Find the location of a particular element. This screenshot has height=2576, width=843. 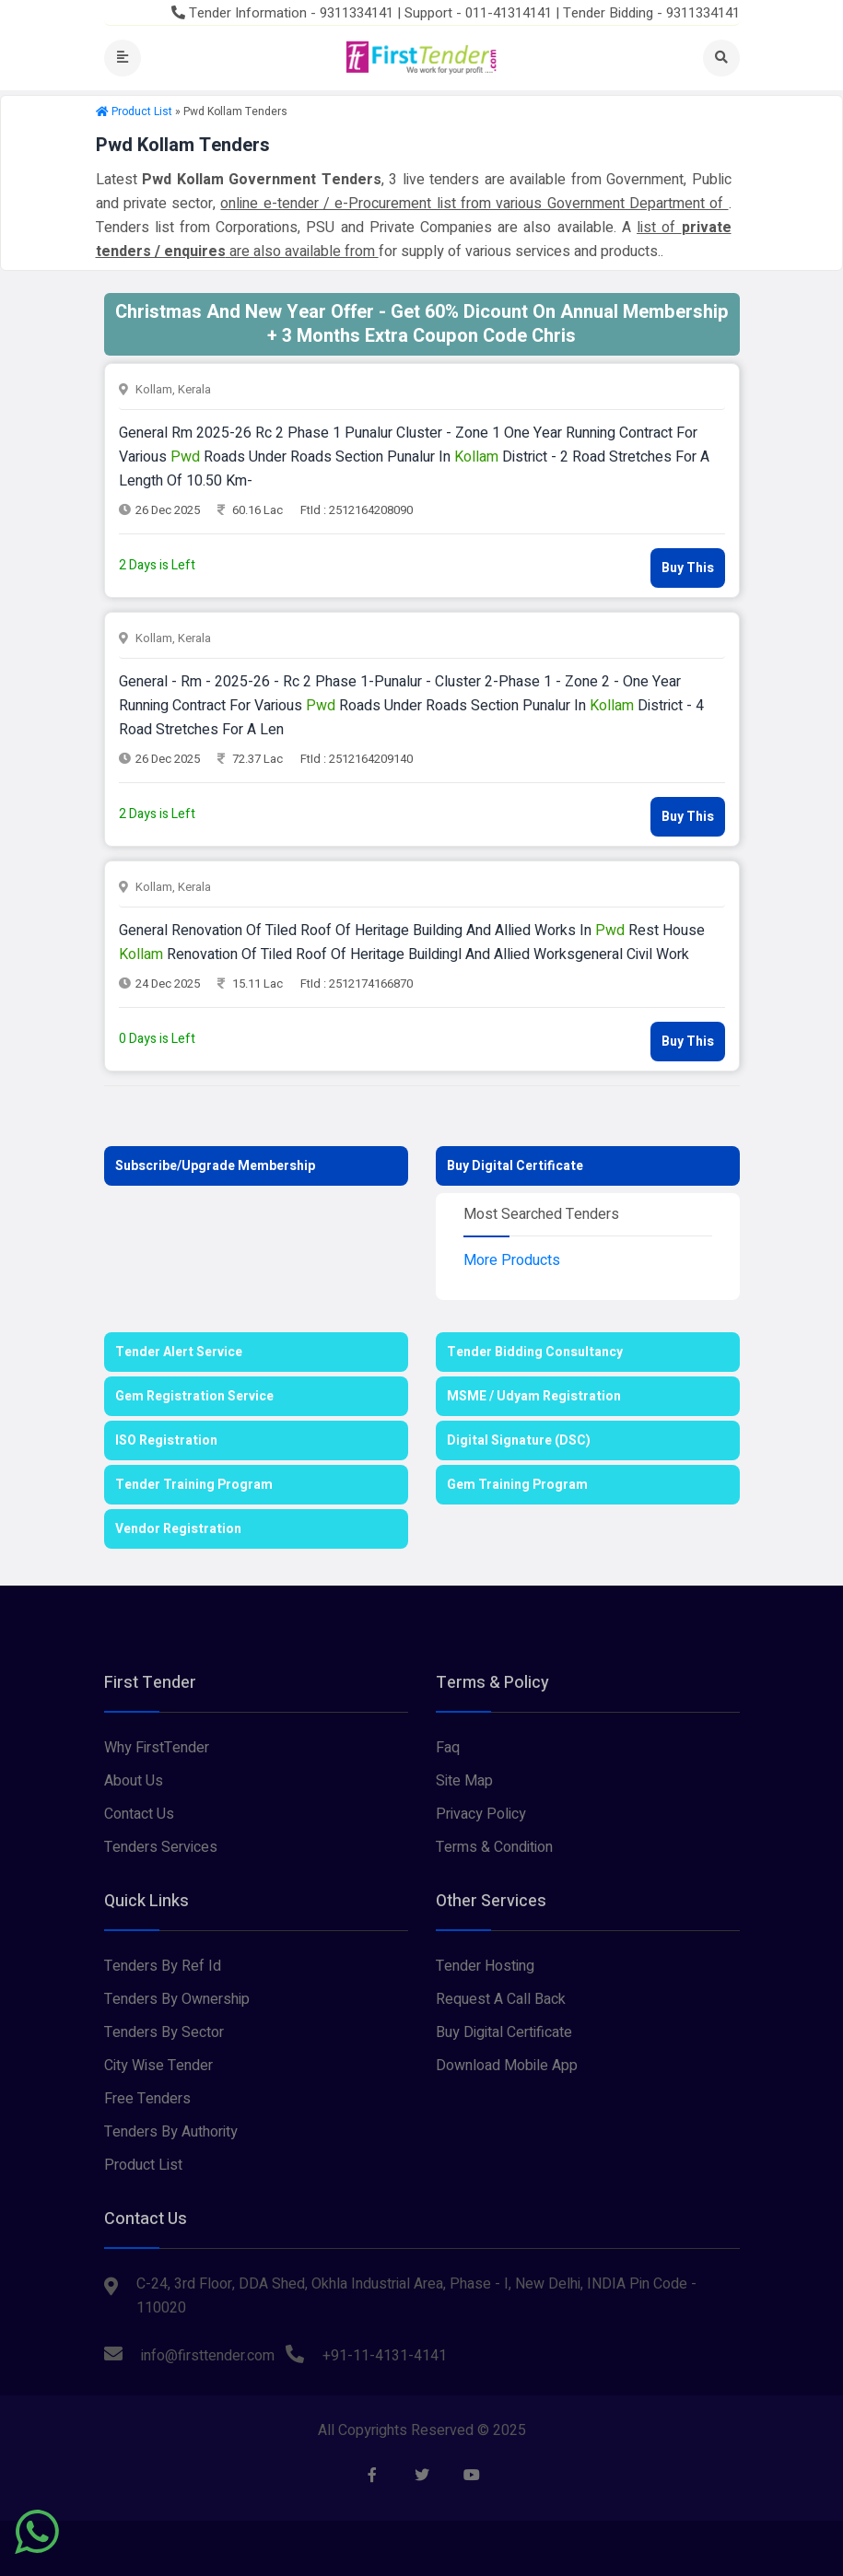

Digital Signature (DSC) is located at coordinates (519, 1440).